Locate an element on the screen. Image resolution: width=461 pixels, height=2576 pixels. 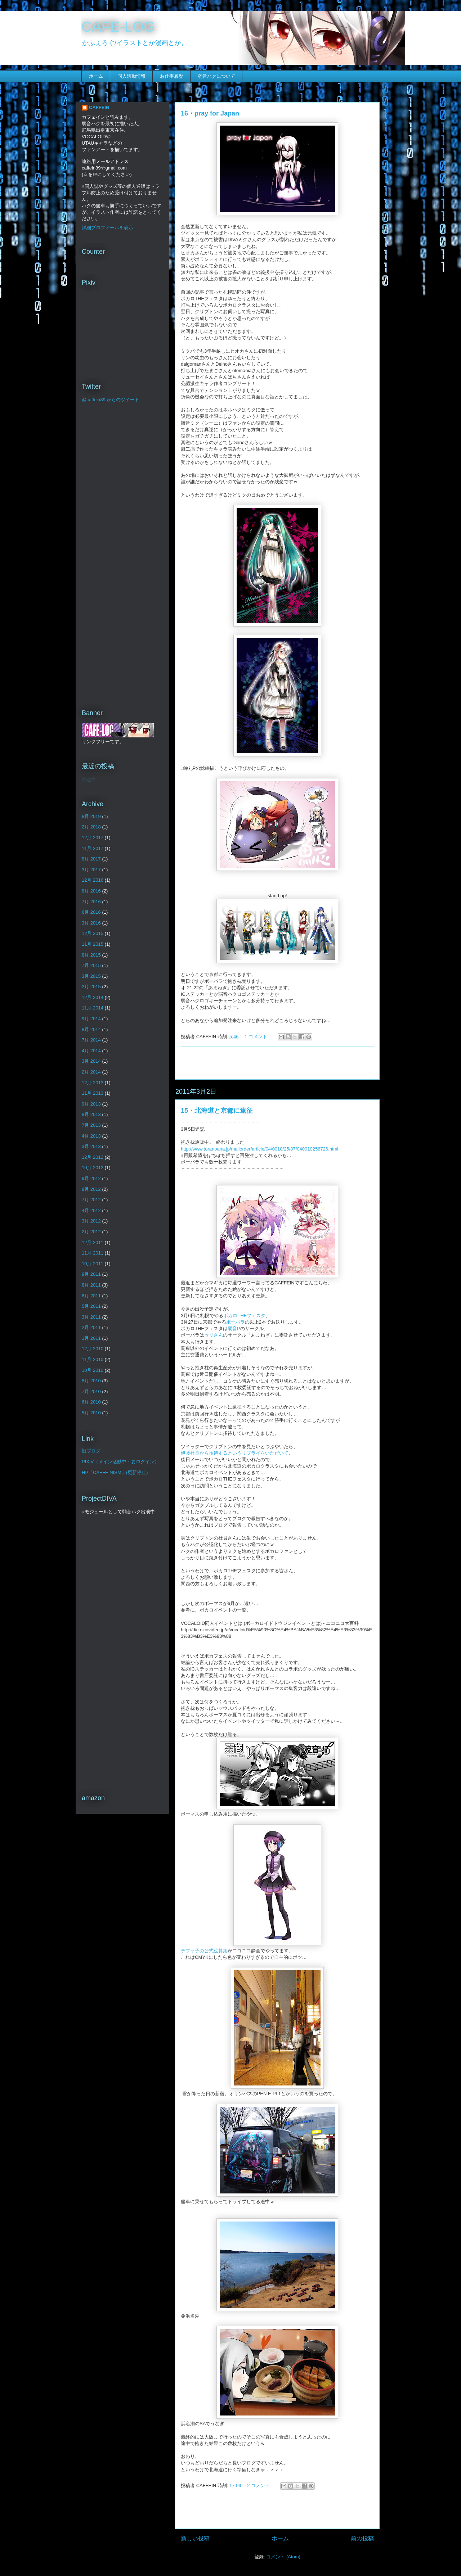
9月 2014 is located at coordinates (91, 1018).